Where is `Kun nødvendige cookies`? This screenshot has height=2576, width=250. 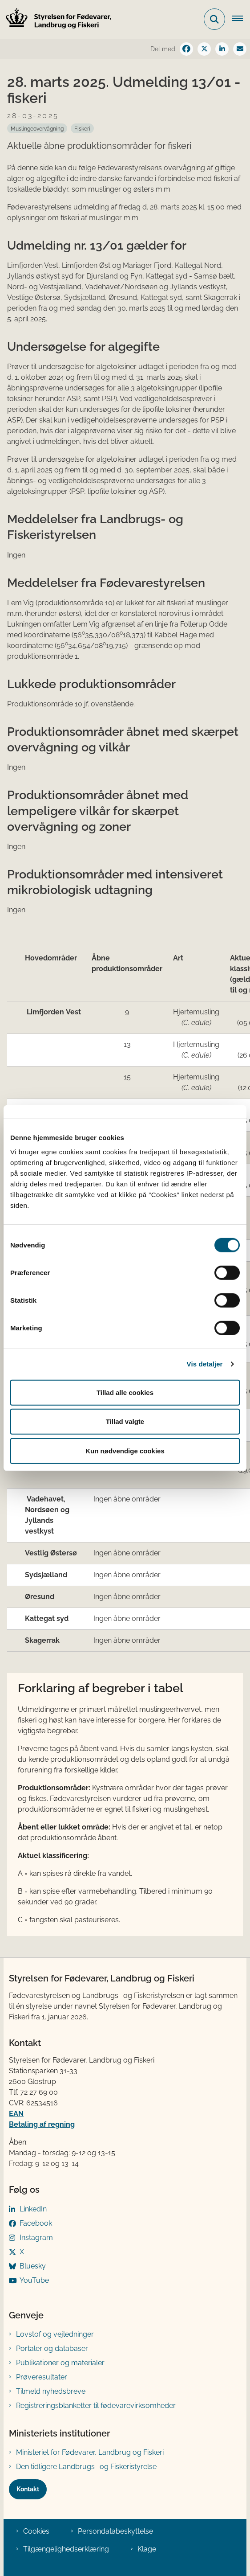
Kun nødvendige cookies is located at coordinates (125, 1450).